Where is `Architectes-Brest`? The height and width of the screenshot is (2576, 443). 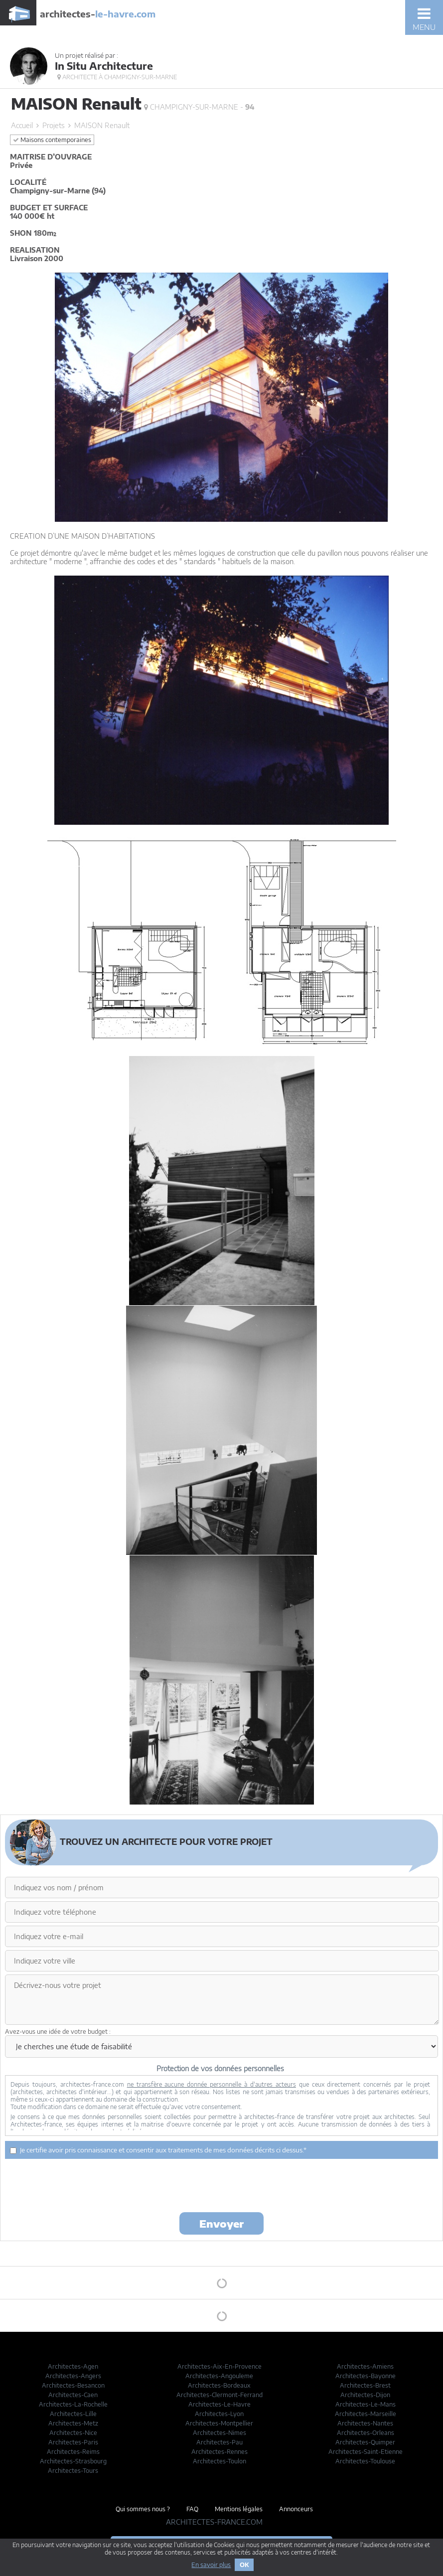
Architectes-Brest is located at coordinates (365, 2385).